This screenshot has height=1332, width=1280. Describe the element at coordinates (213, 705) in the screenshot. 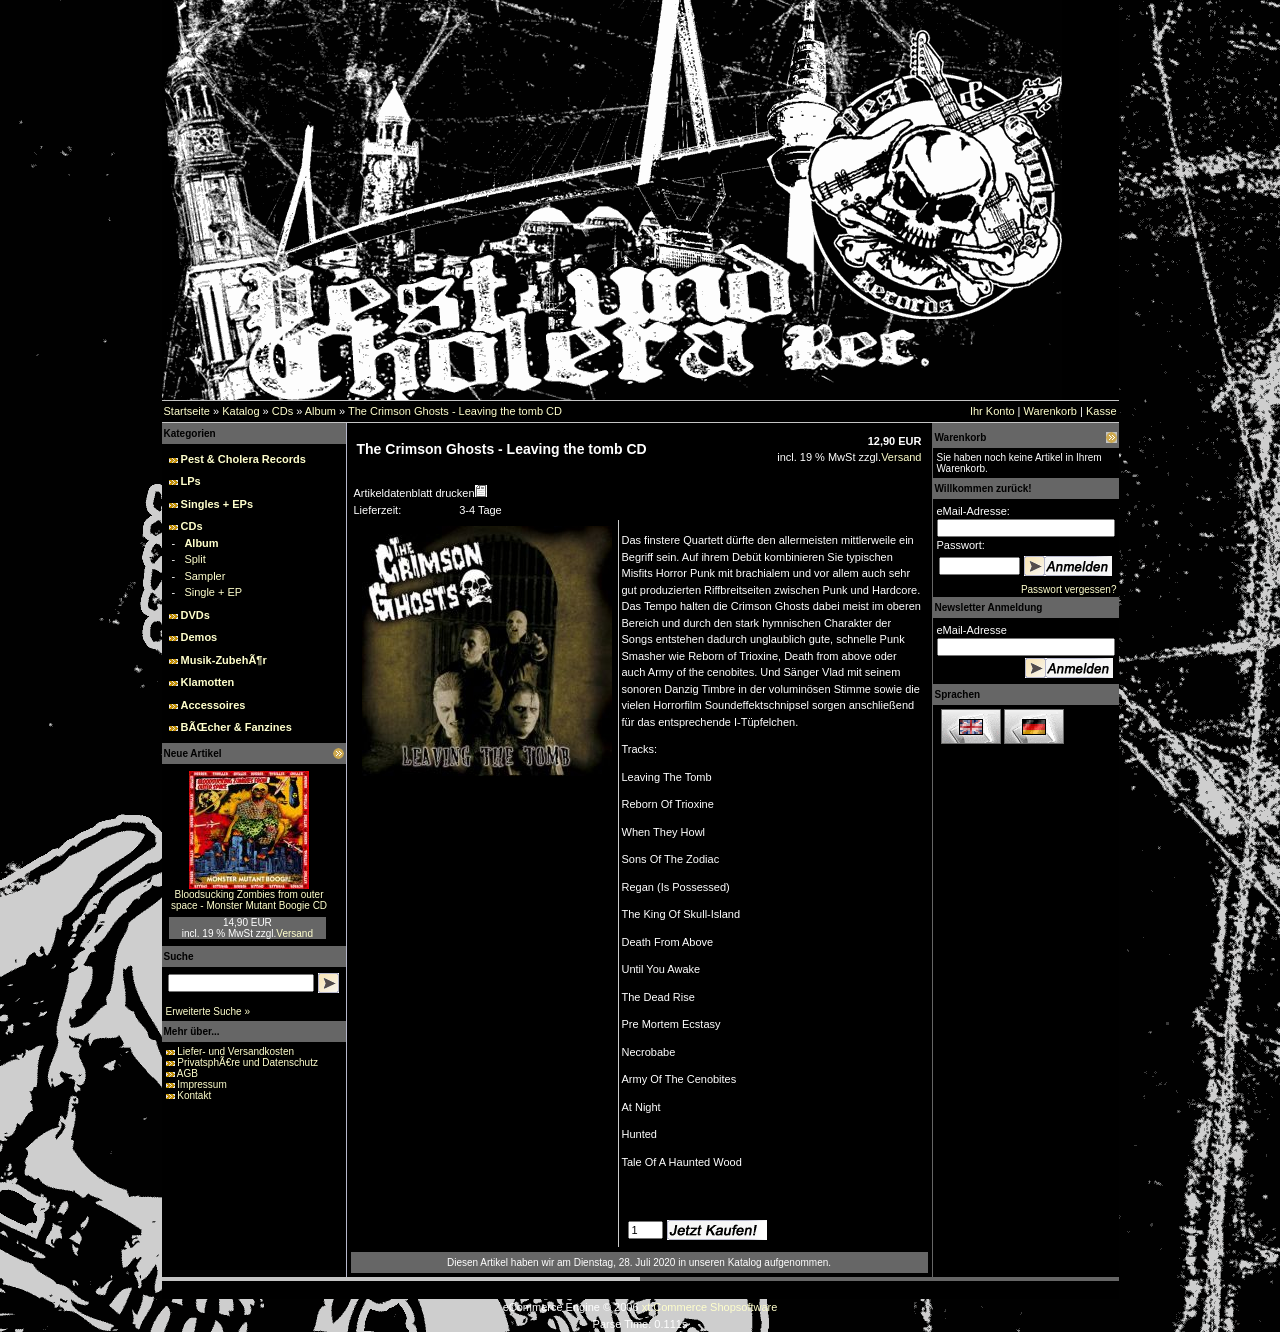

I see `Accessoires` at that location.